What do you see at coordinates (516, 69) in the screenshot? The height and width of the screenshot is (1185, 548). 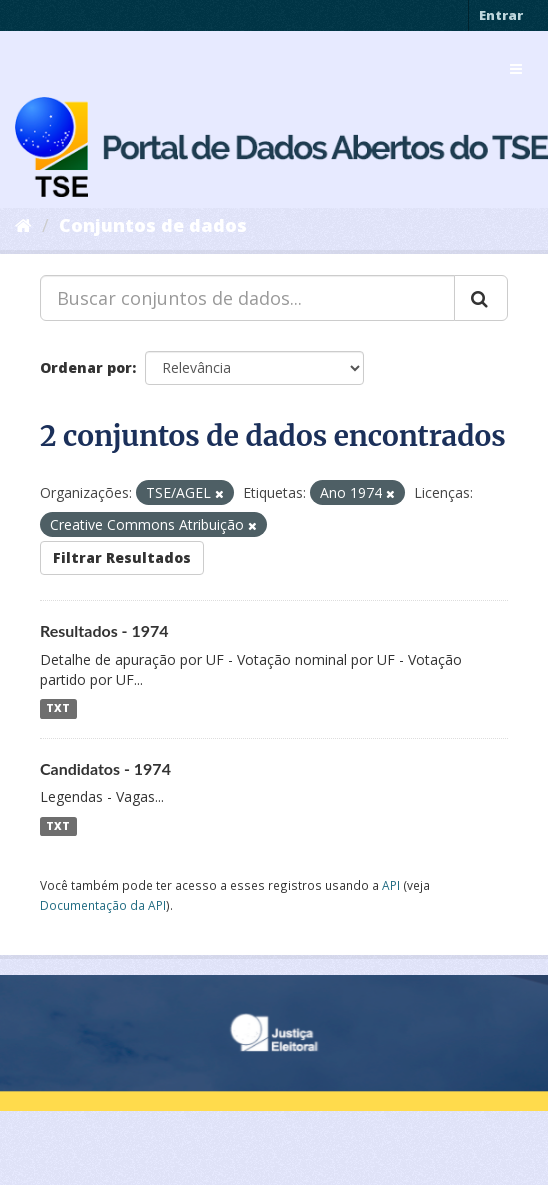 I see `[expand or collapse]` at bounding box center [516, 69].